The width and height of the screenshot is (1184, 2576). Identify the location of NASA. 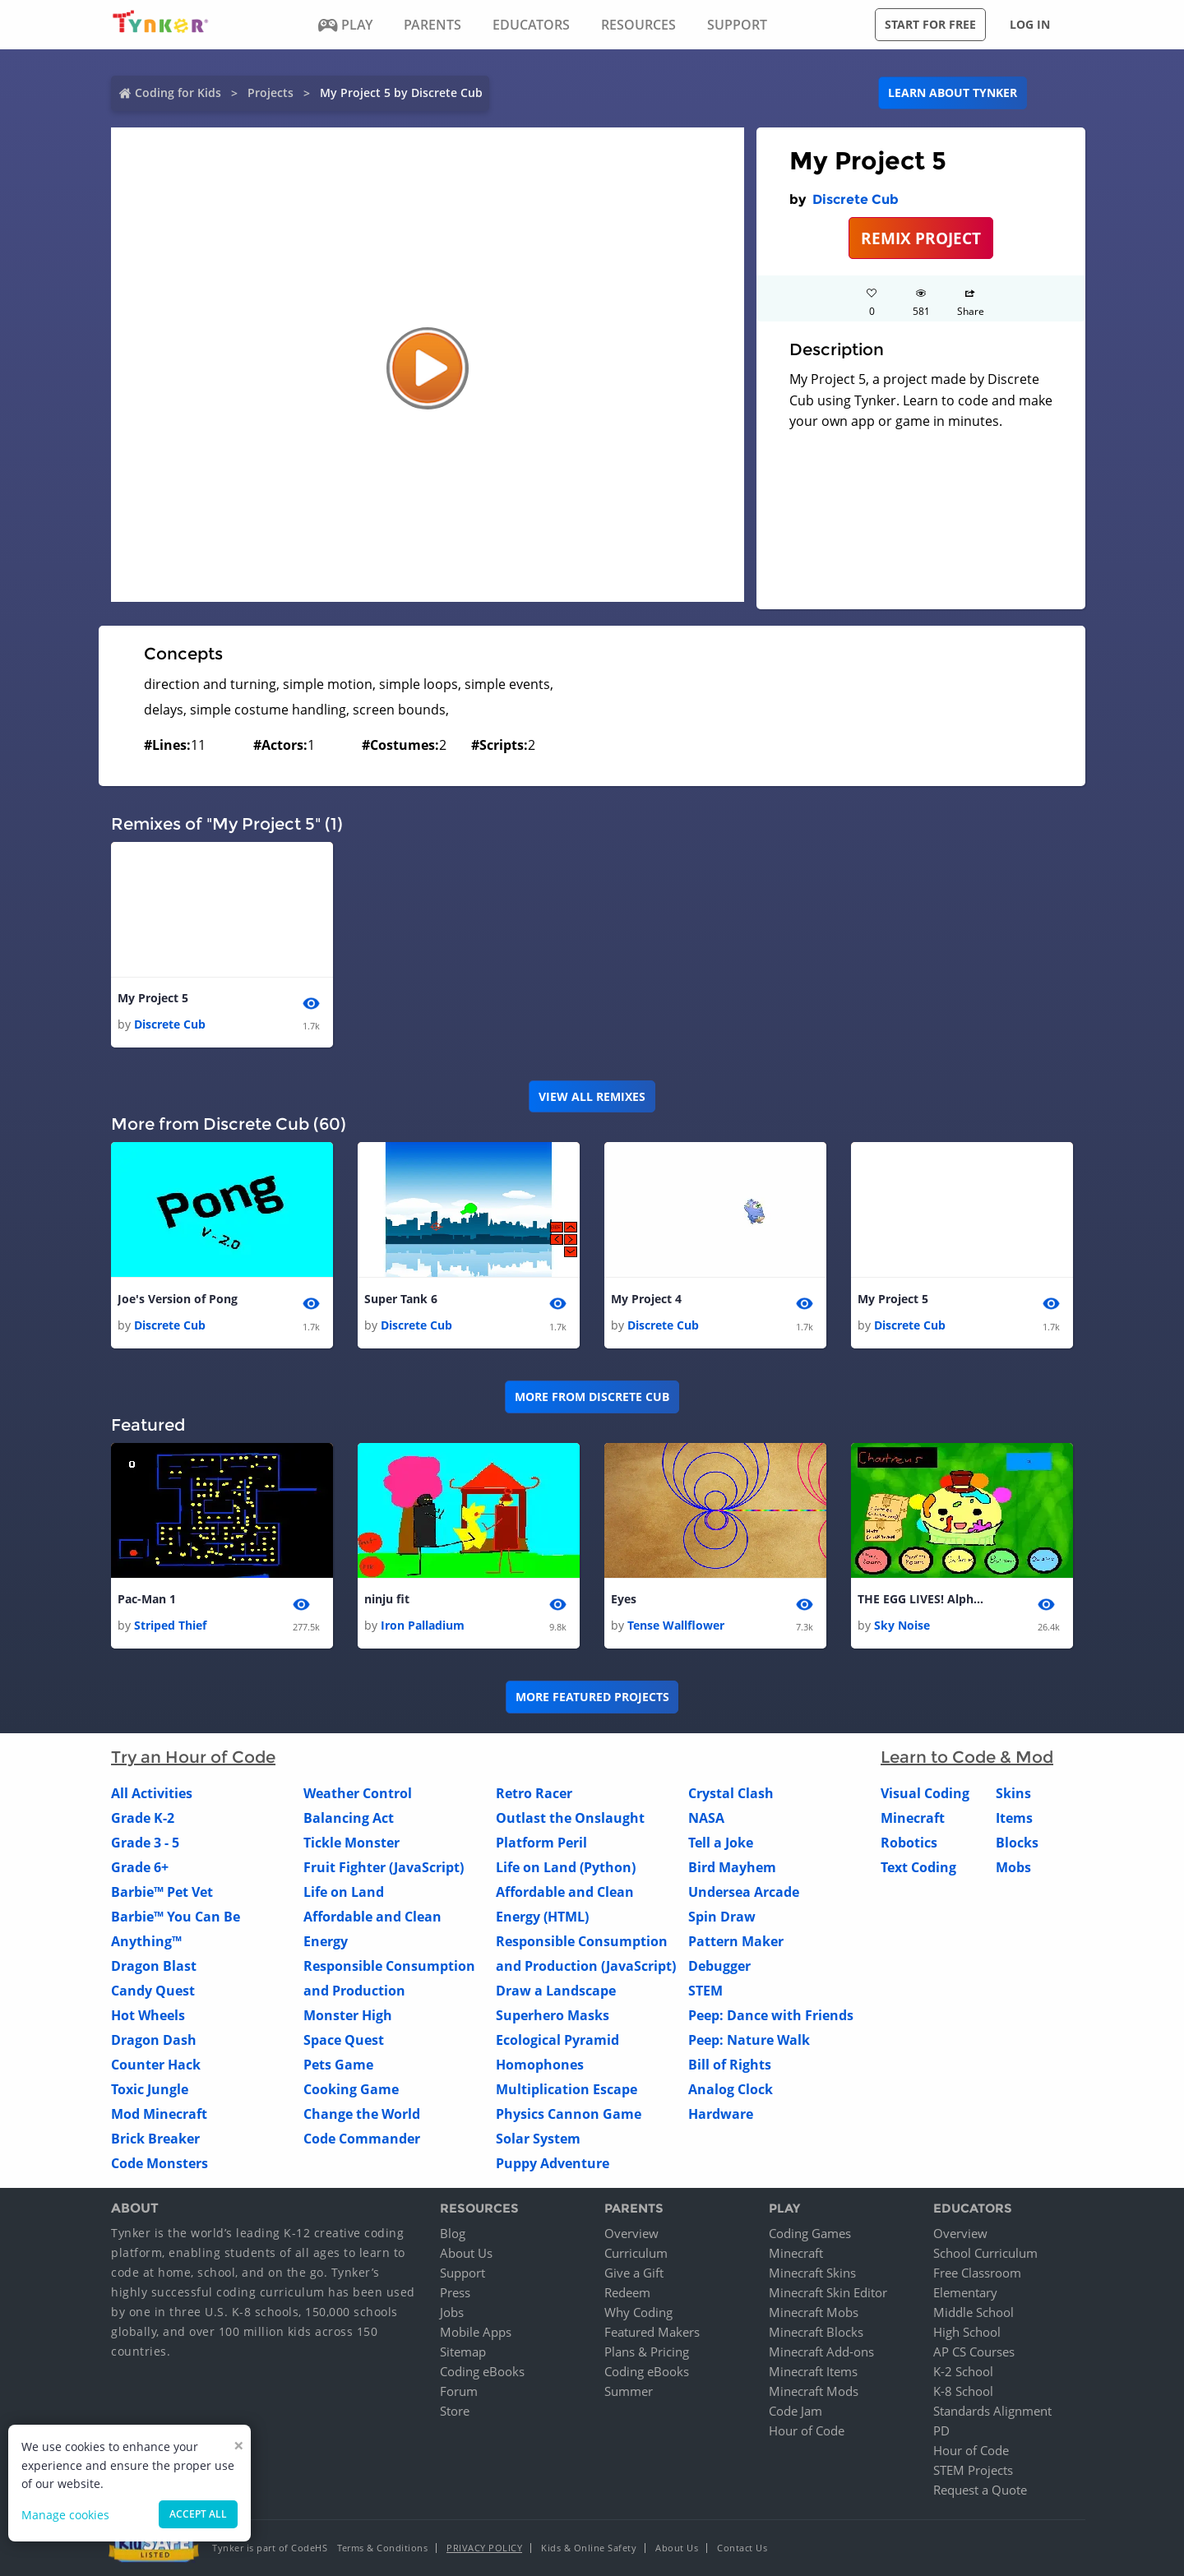
(706, 1819).